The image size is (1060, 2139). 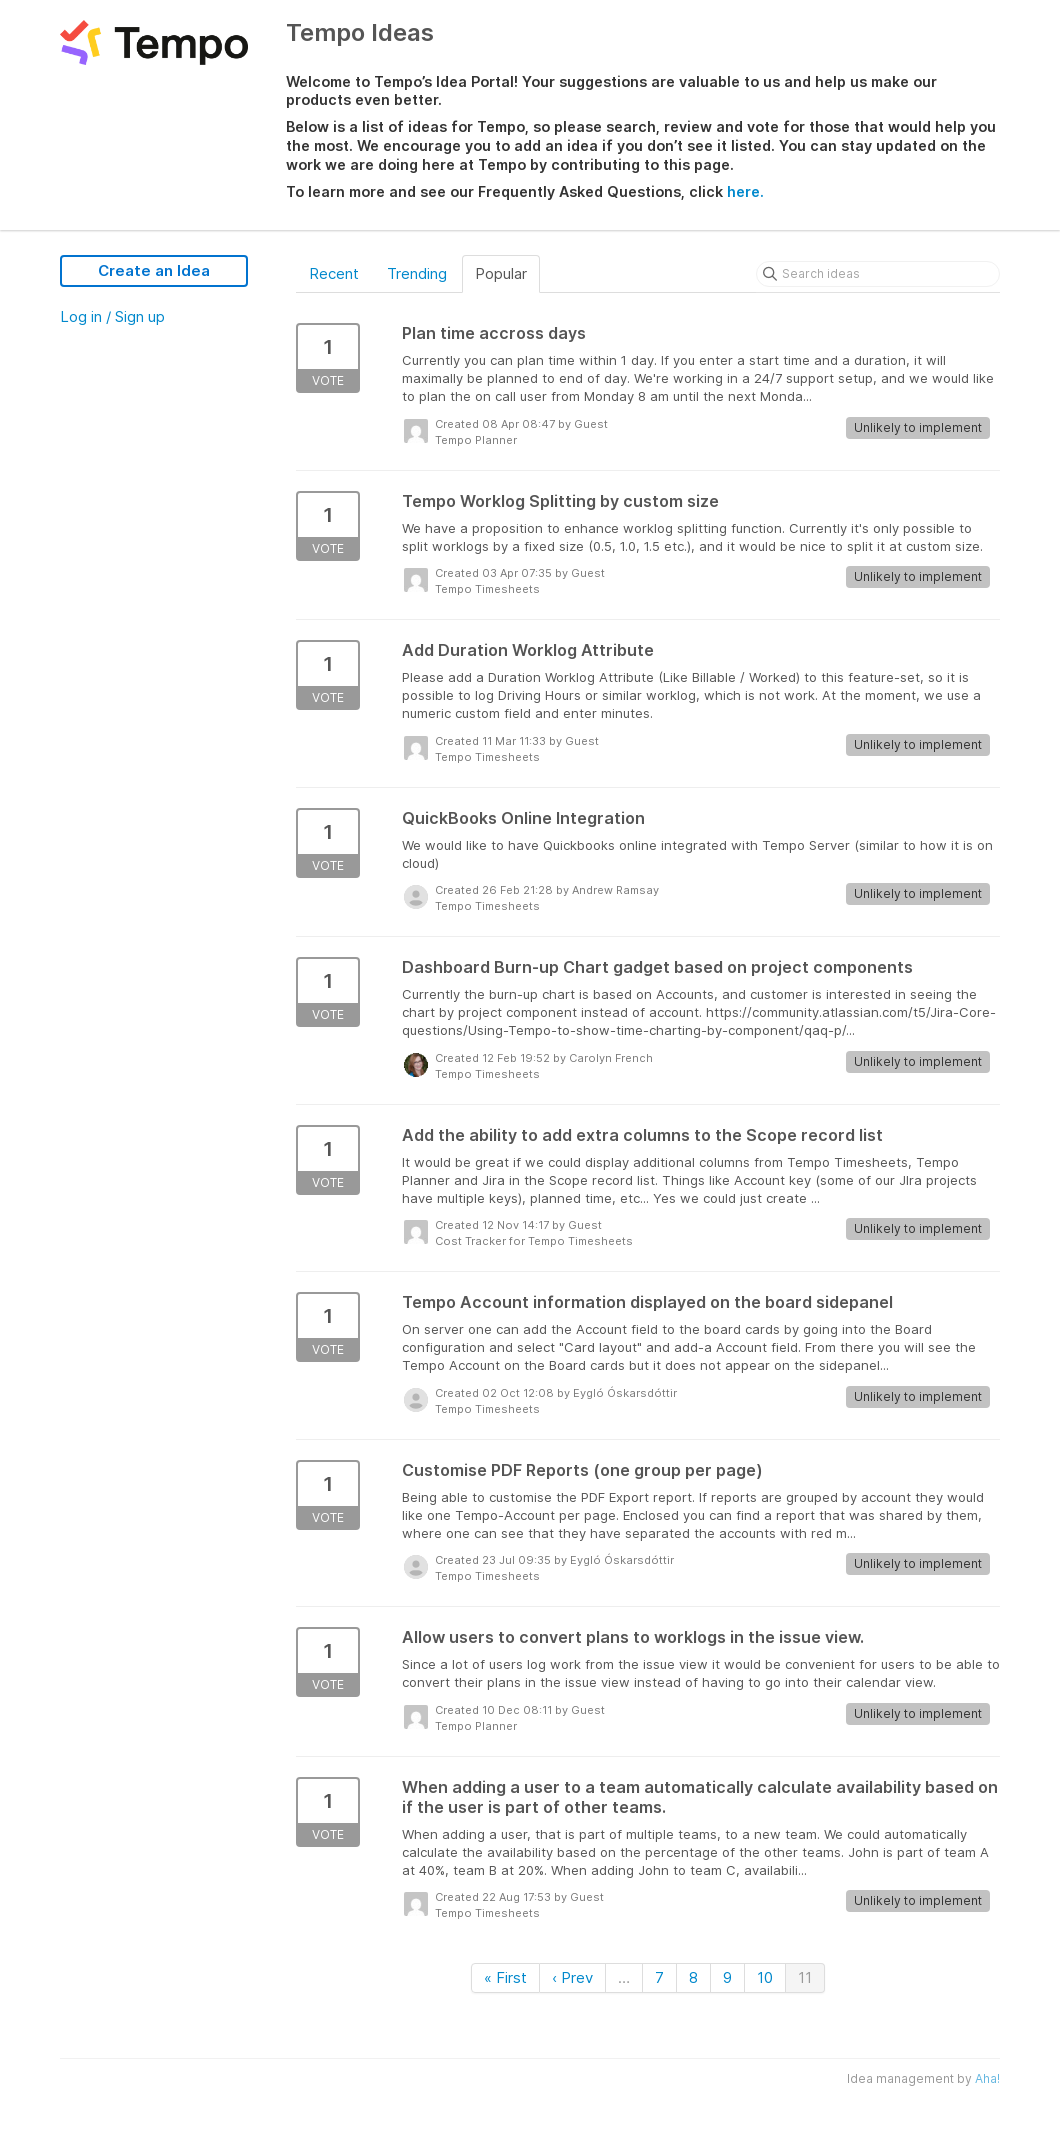 What do you see at coordinates (154, 270) in the screenshot?
I see `Create an Idea` at bounding box center [154, 270].